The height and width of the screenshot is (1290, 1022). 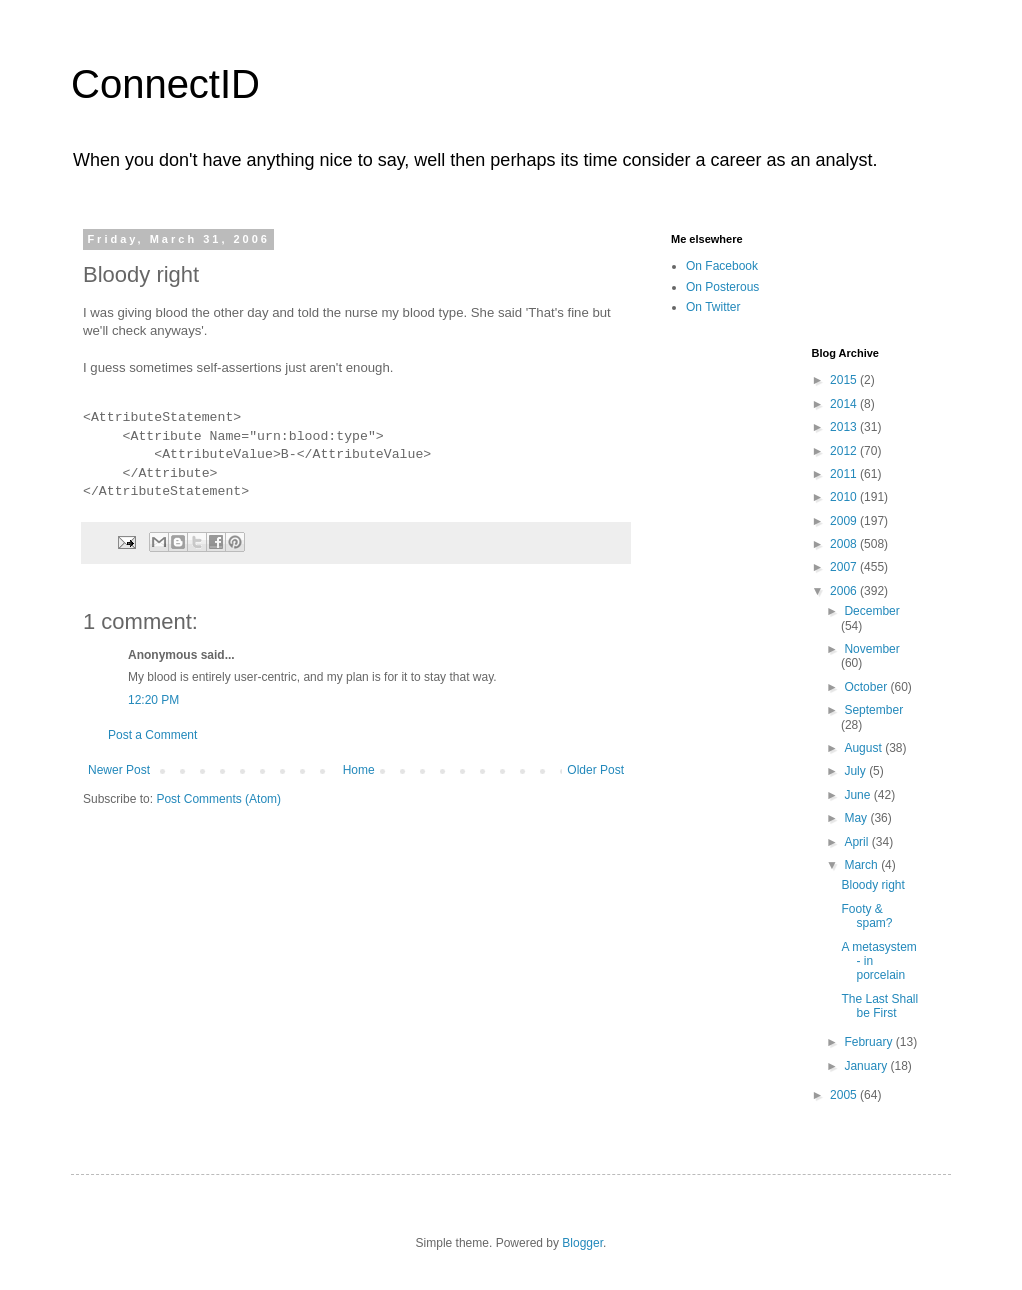 What do you see at coordinates (152, 735) in the screenshot?
I see `Post a Comment` at bounding box center [152, 735].